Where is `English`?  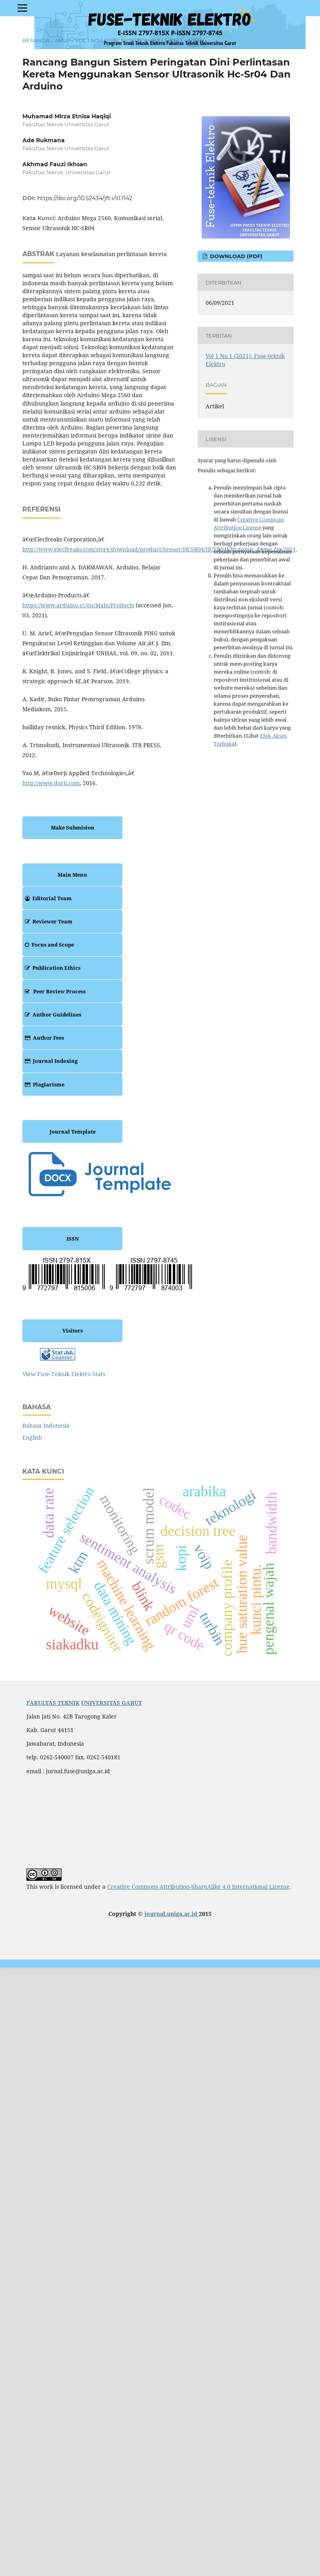 English is located at coordinates (32, 1437).